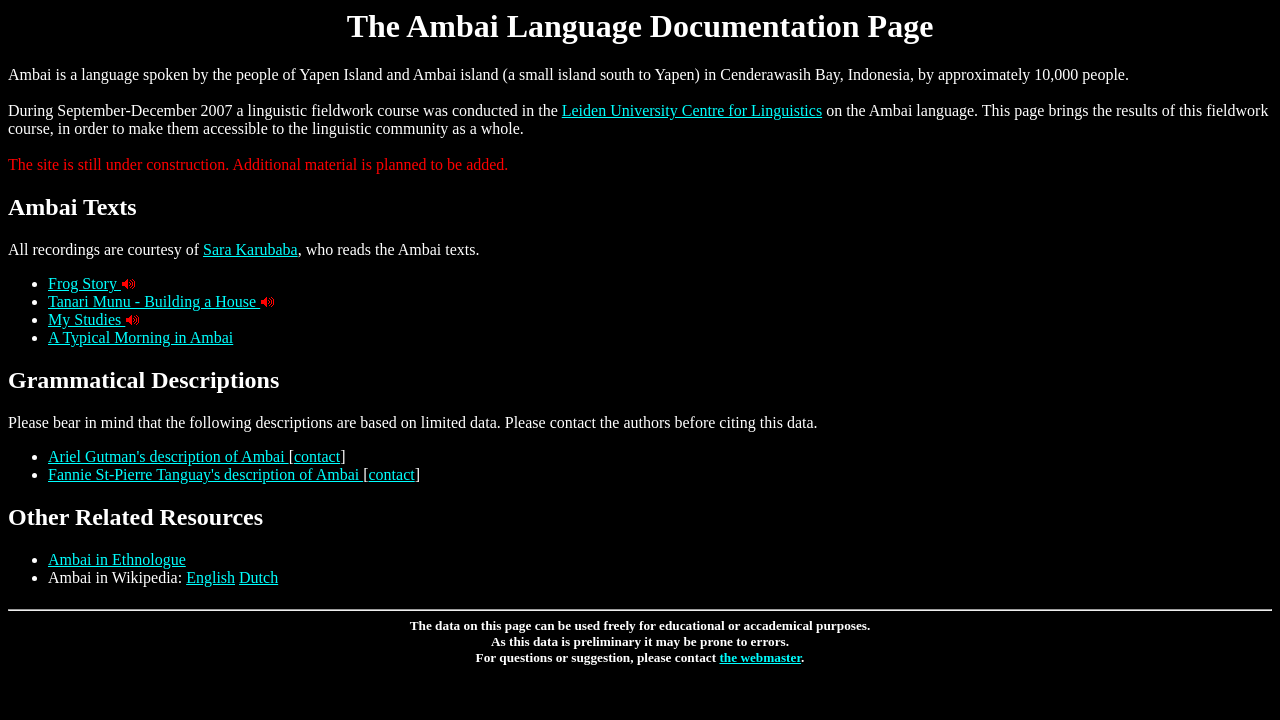 This screenshot has height=720, width=1280. What do you see at coordinates (760, 657) in the screenshot?
I see `the webmaster` at bounding box center [760, 657].